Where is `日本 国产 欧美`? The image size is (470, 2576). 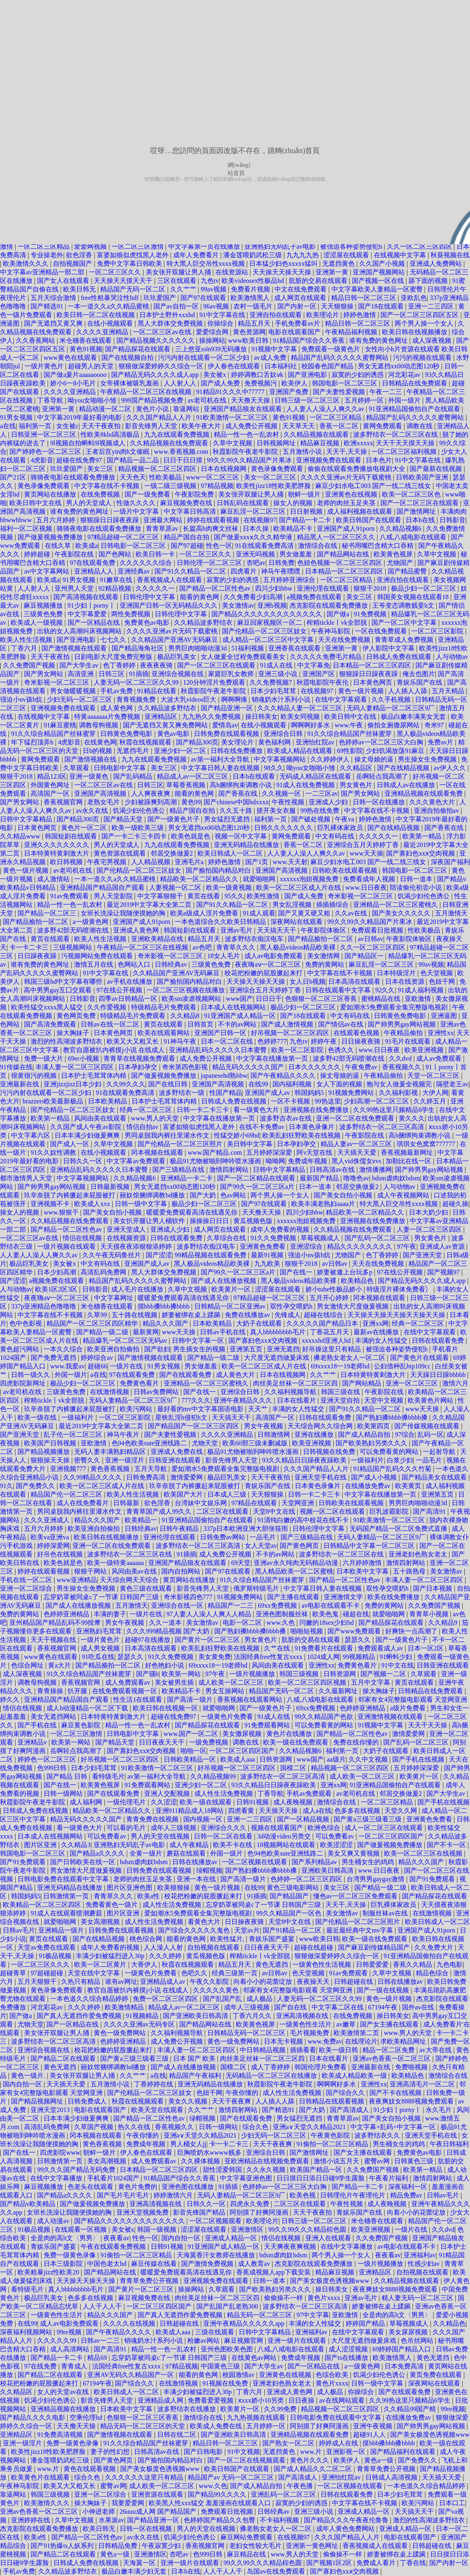 日本 国产 欧美 is located at coordinates (195, 2058).